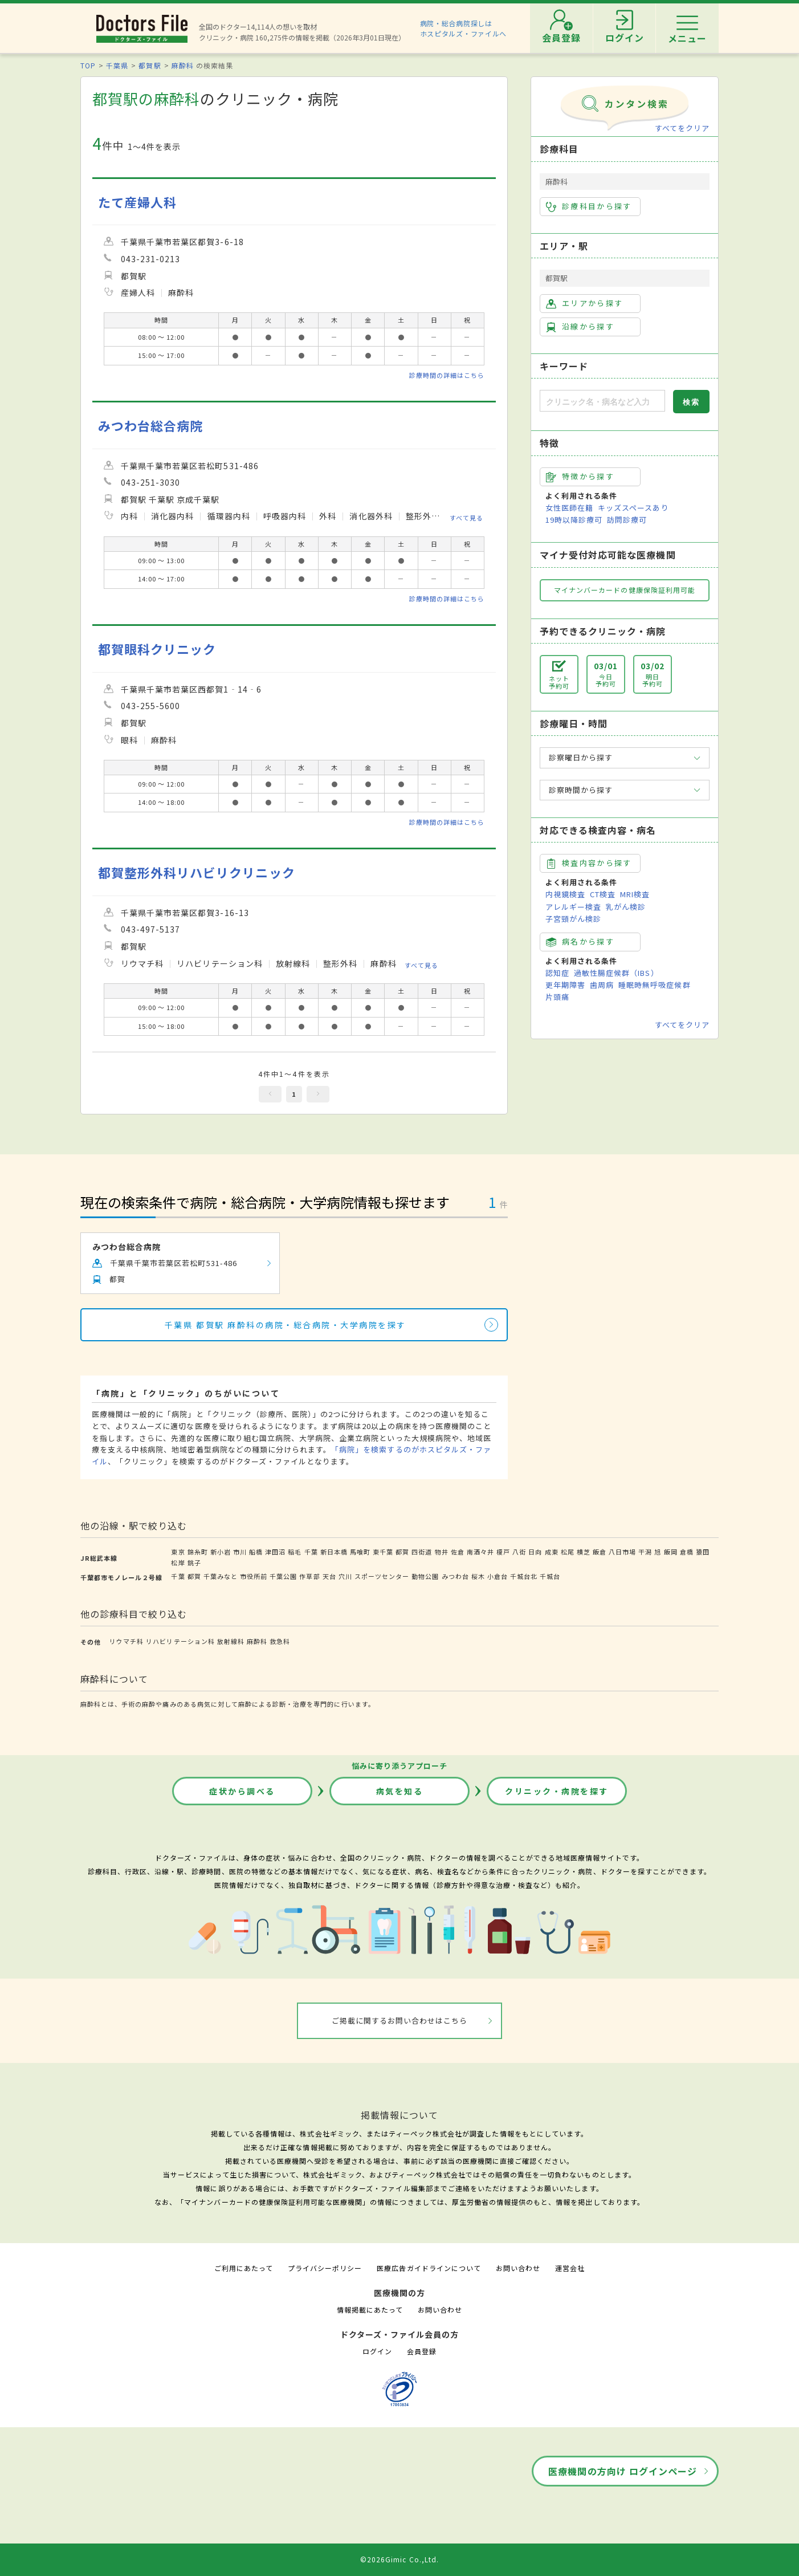 Image resolution: width=799 pixels, height=2576 pixels. What do you see at coordinates (570, 2268) in the screenshot?
I see `運営会社` at bounding box center [570, 2268].